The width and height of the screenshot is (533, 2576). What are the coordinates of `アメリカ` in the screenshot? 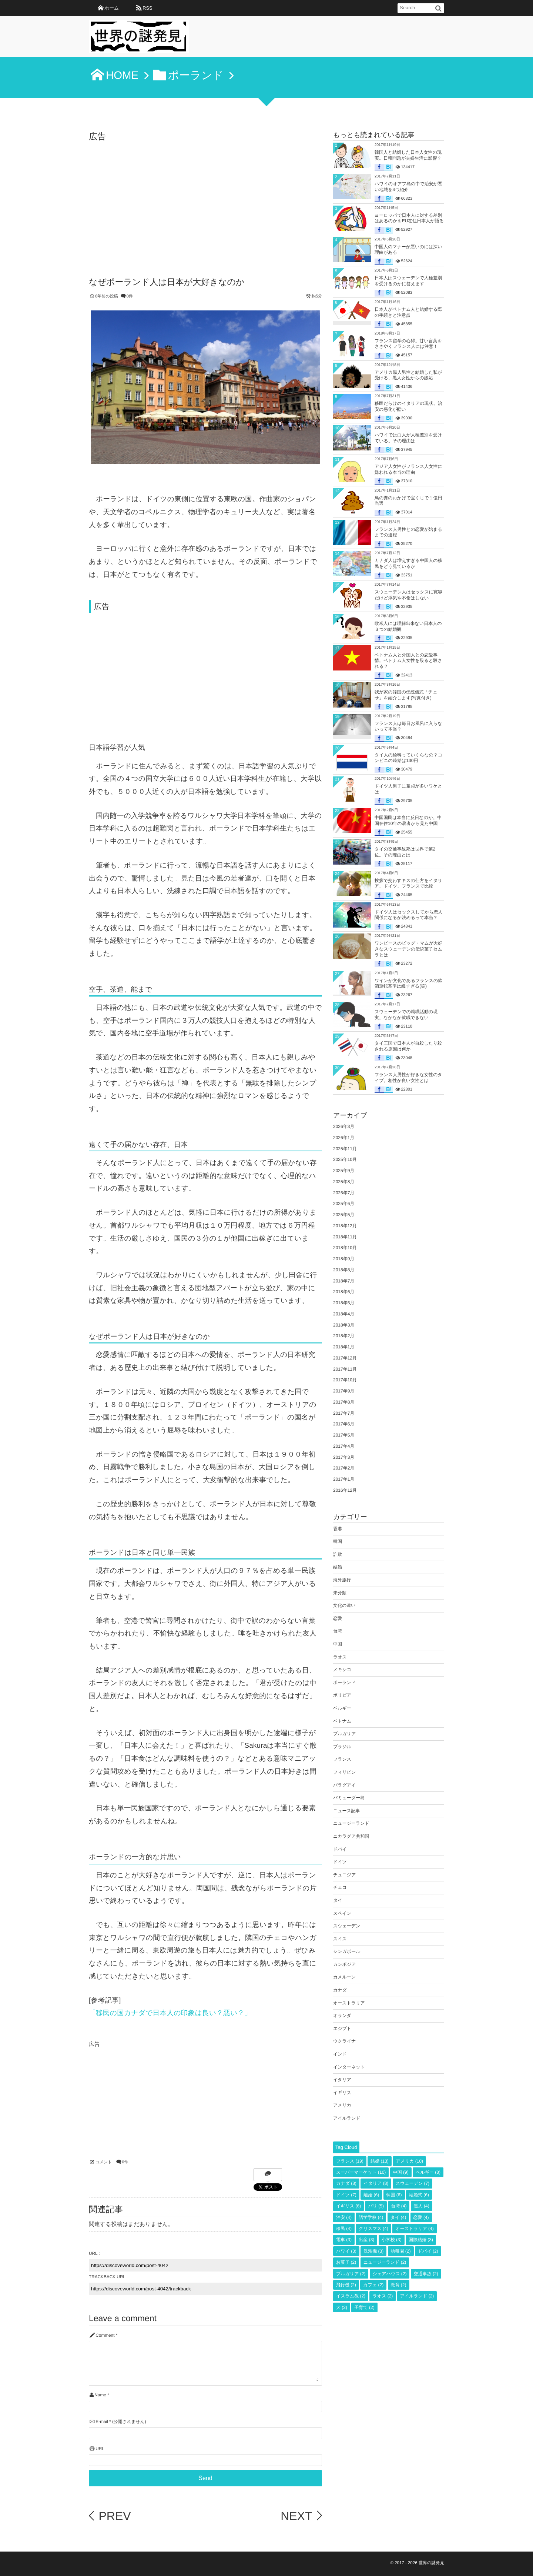 It's located at (342, 2105).